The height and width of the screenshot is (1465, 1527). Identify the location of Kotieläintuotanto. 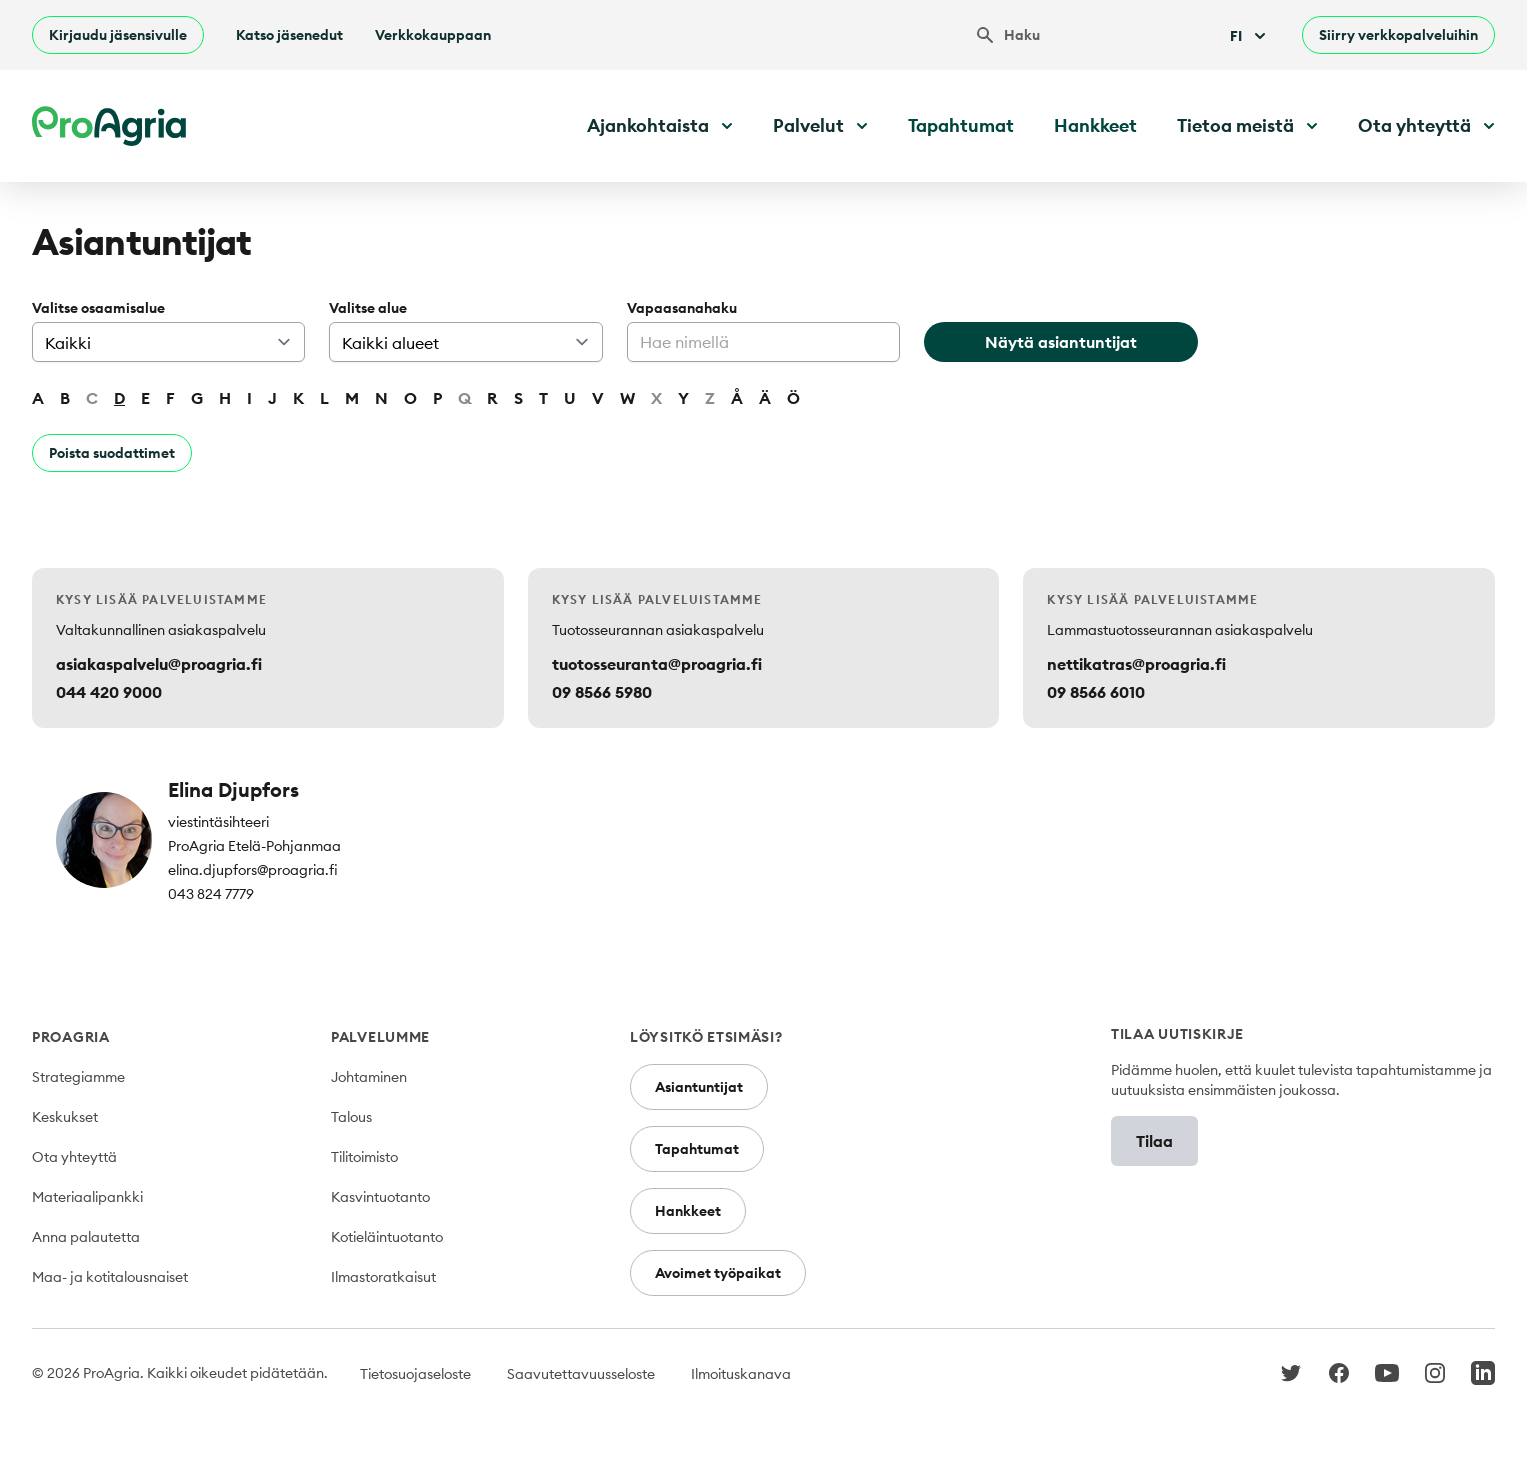
(387, 1237).